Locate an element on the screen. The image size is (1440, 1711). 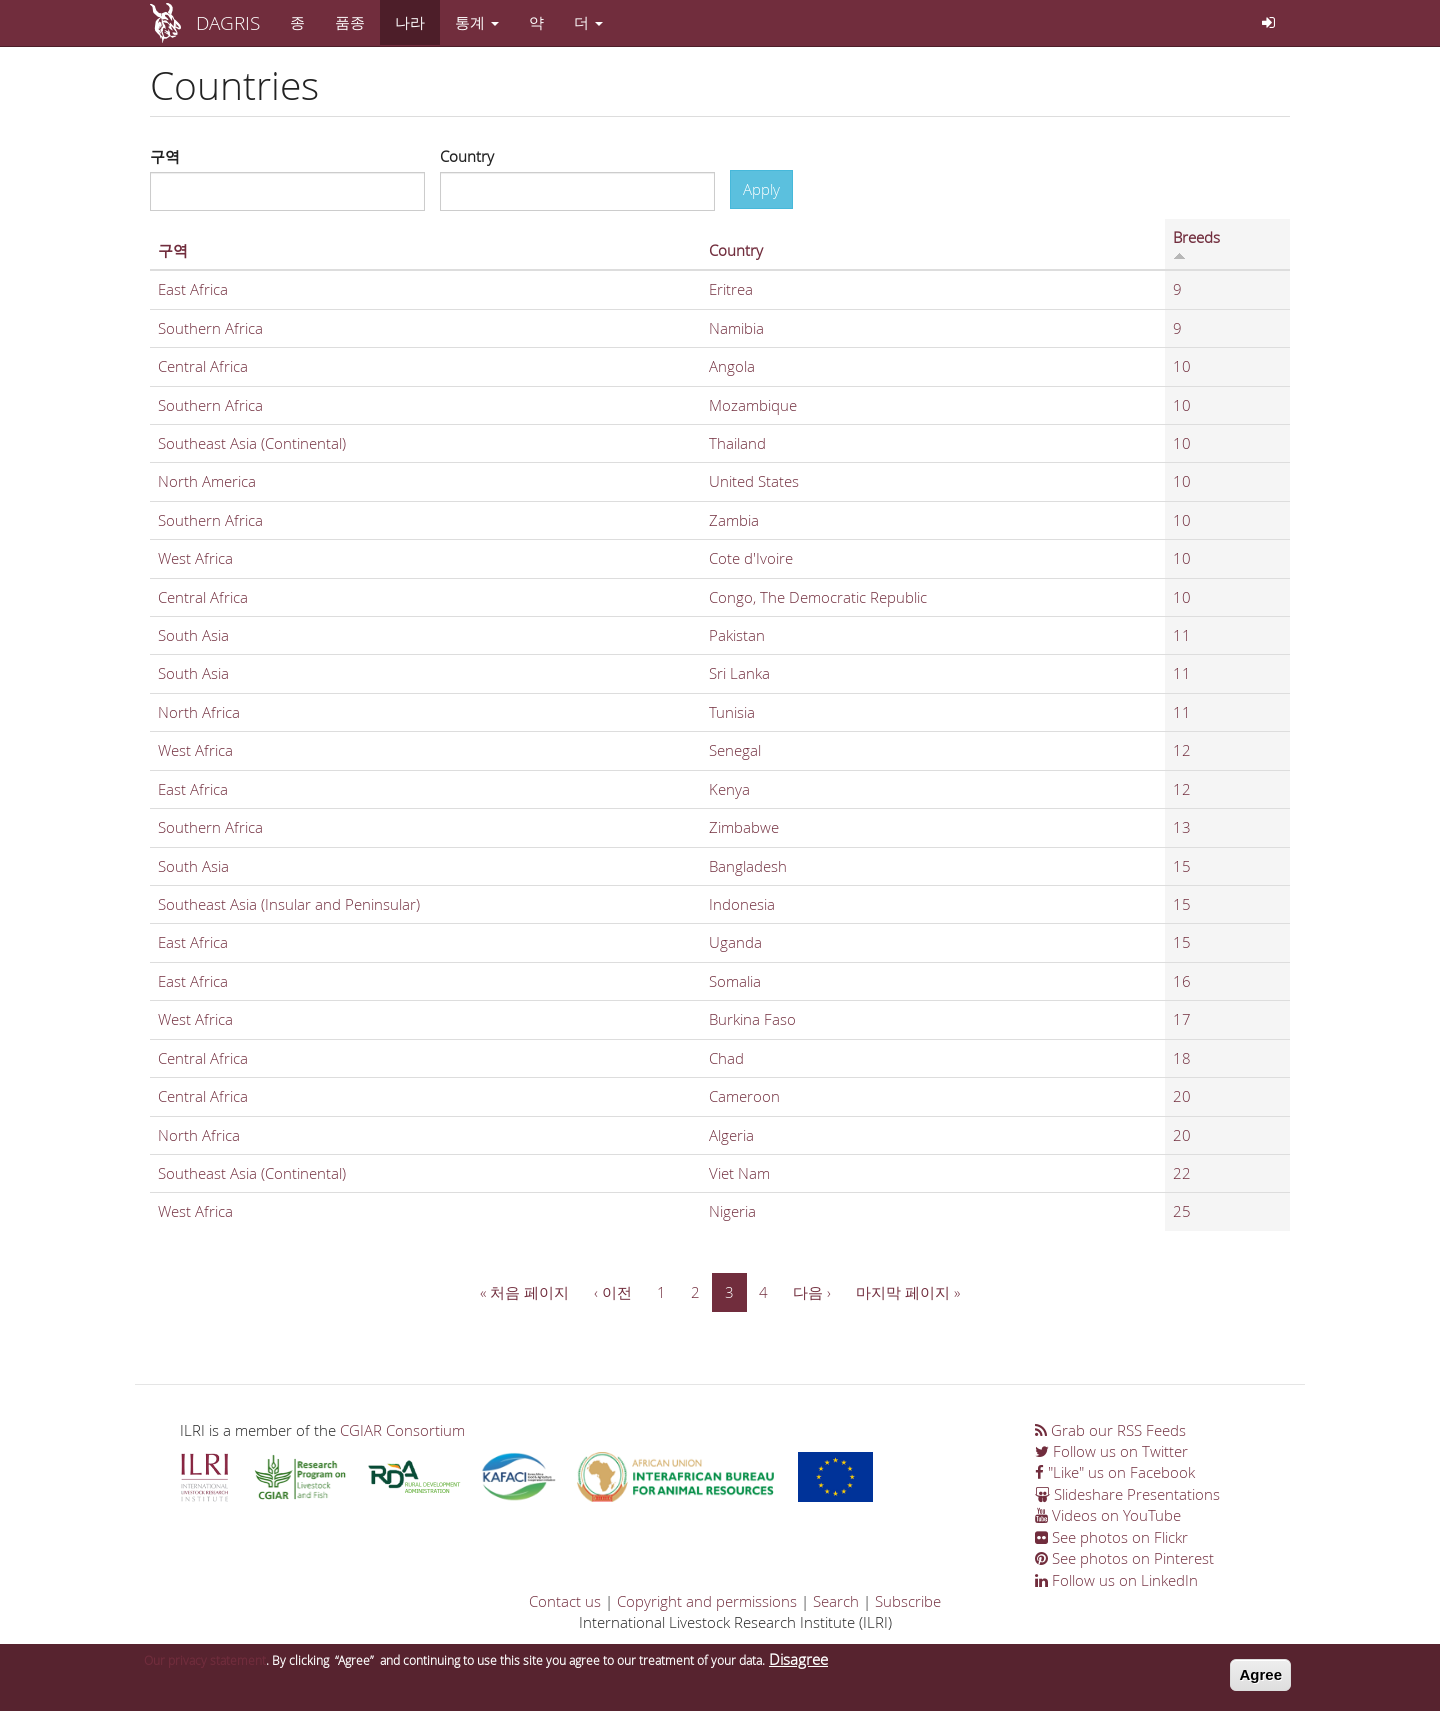
Agree is located at coordinates (1260, 1674).